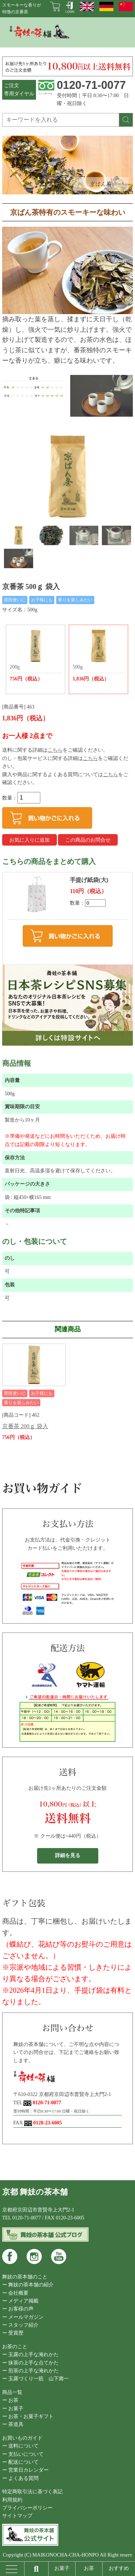  What do you see at coordinates (35, 656) in the screenshot?
I see `200g` at bounding box center [35, 656].